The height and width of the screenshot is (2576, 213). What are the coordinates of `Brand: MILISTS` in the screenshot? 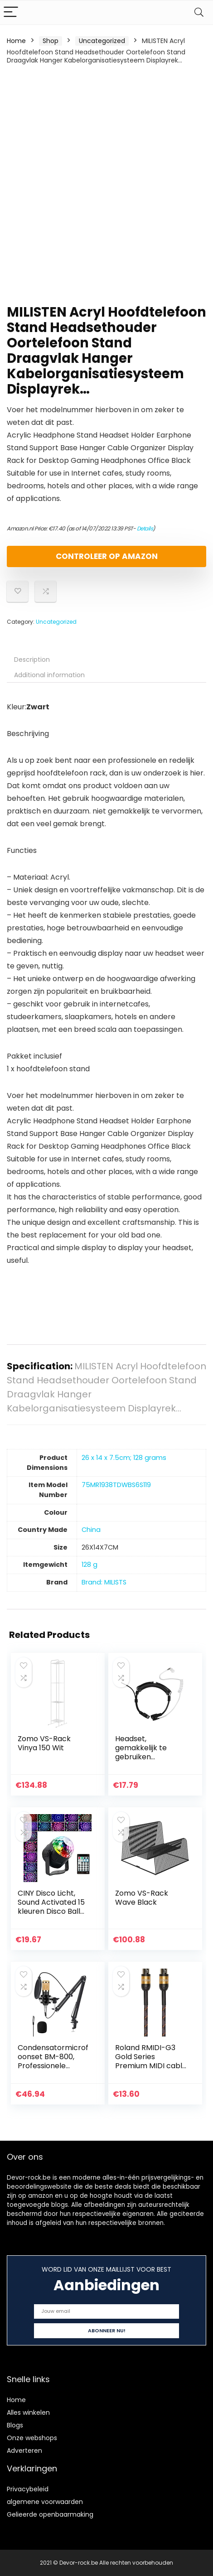 It's located at (104, 1582).